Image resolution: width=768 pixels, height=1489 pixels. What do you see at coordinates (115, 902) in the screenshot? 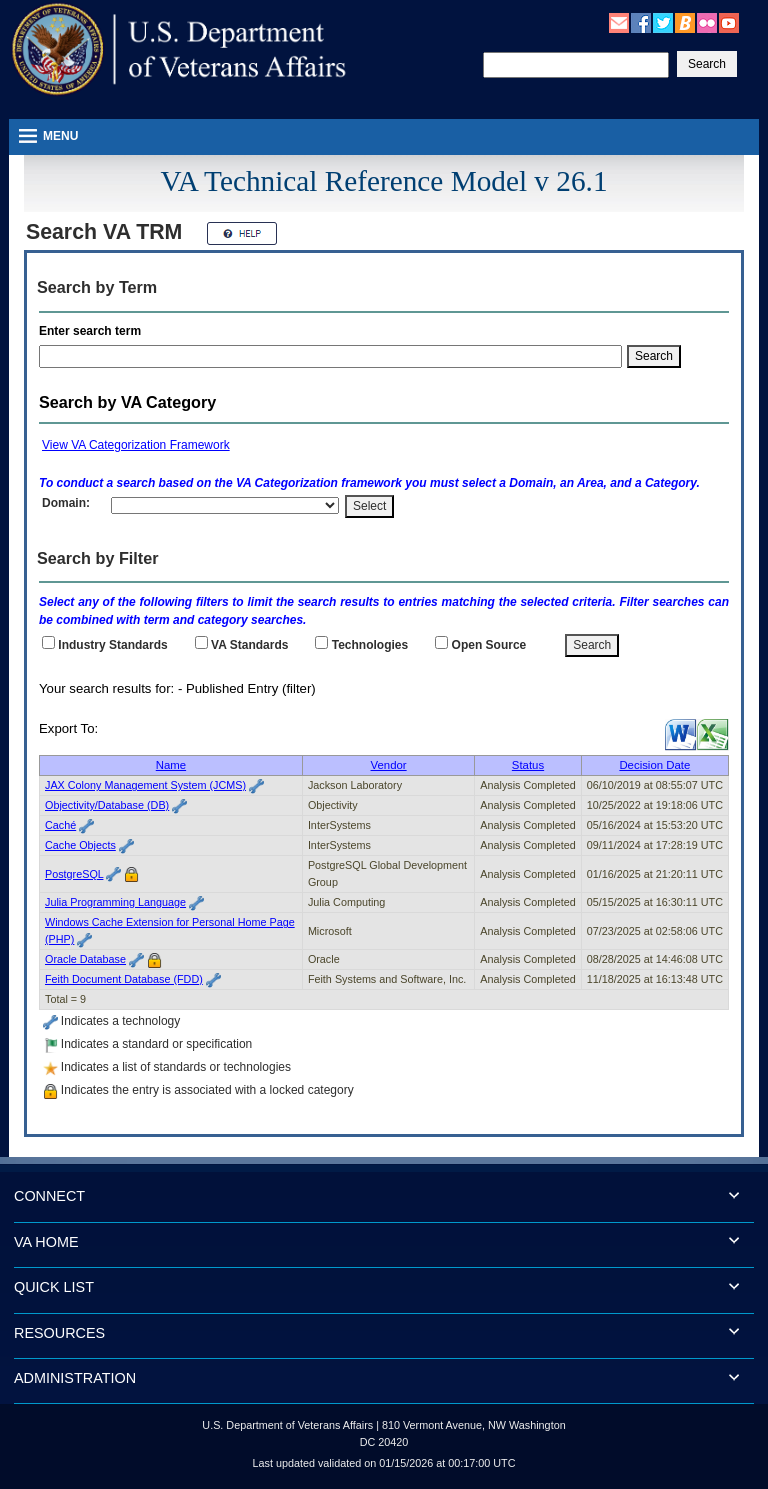
I see `Julia Programming Language` at bounding box center [115, 902].